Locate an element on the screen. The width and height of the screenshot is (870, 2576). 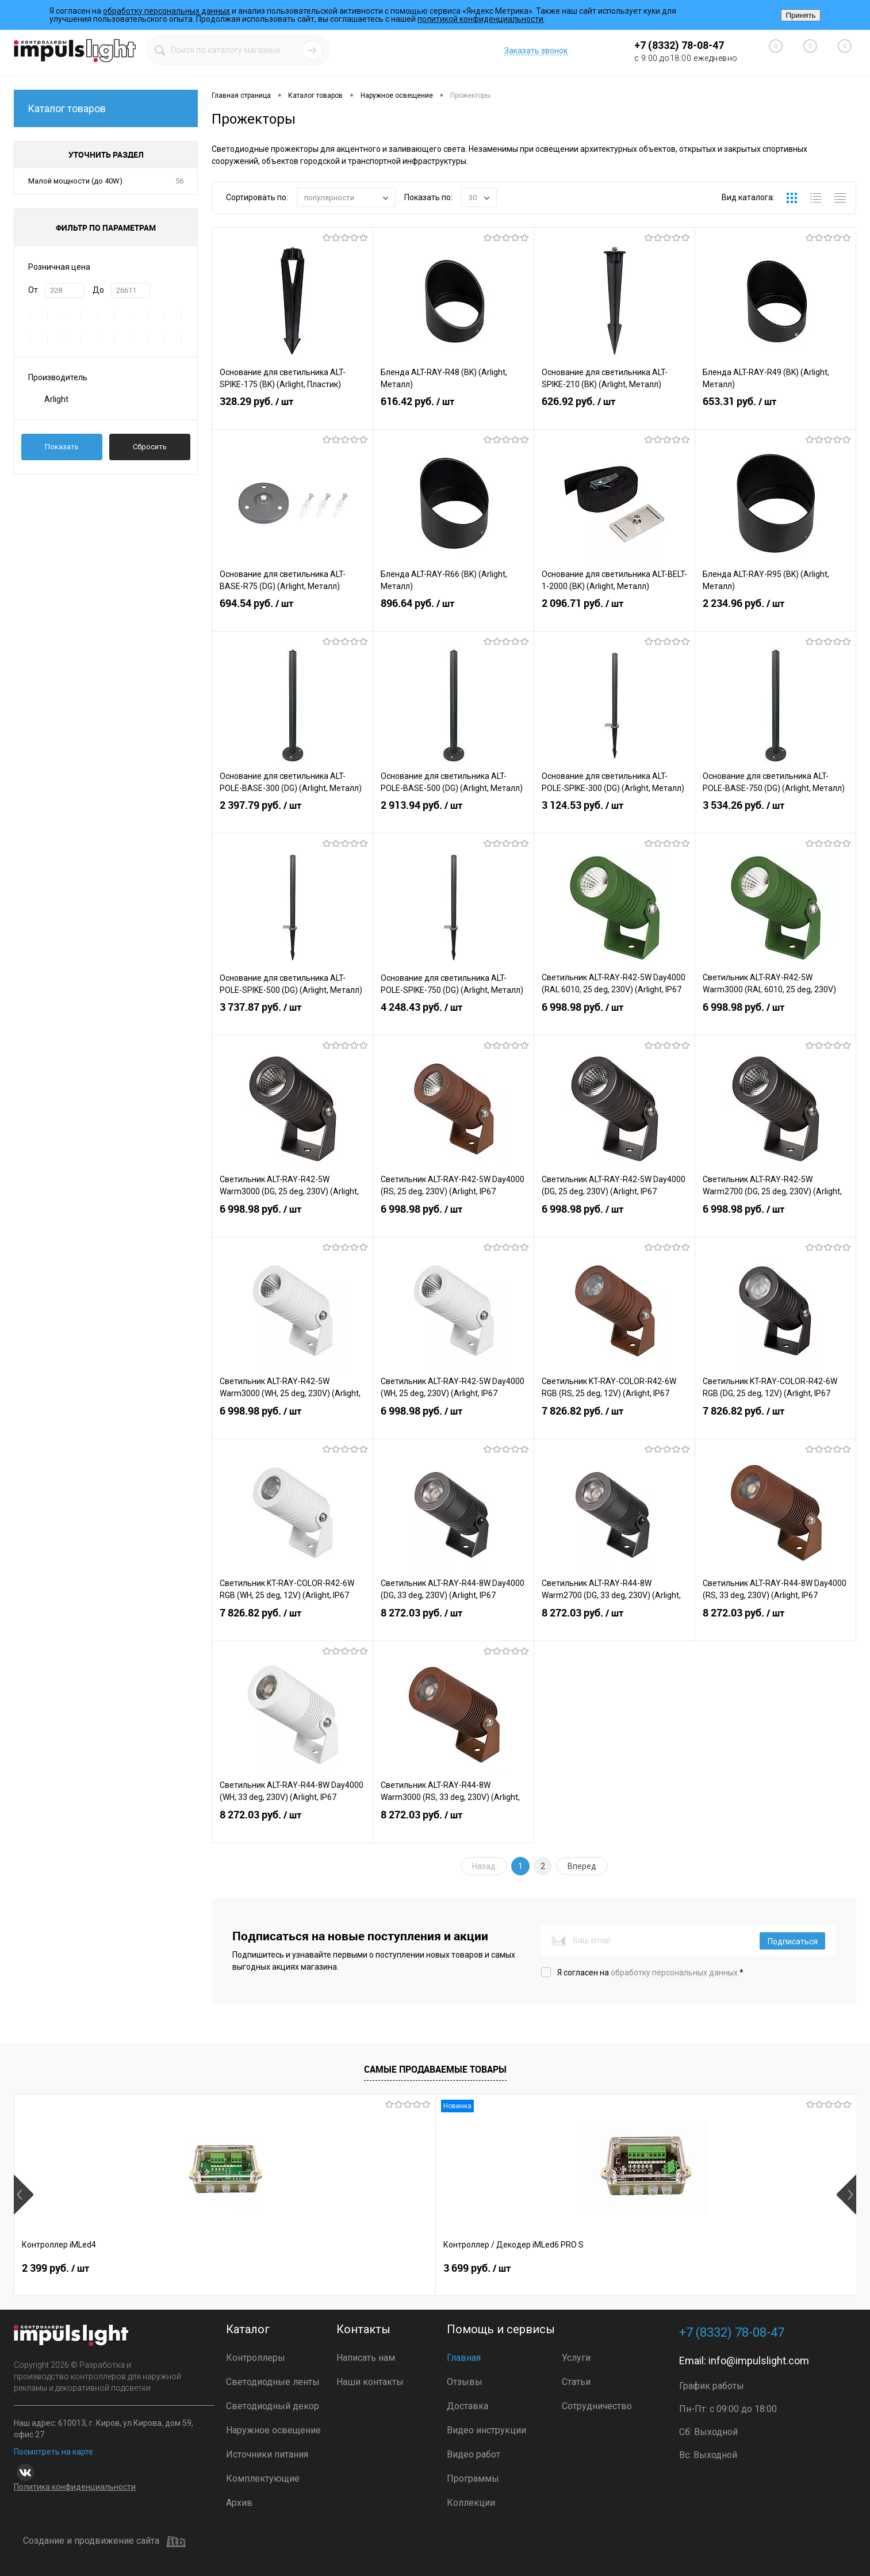
2 234.96 руб. is located at coordinates (775, 615).